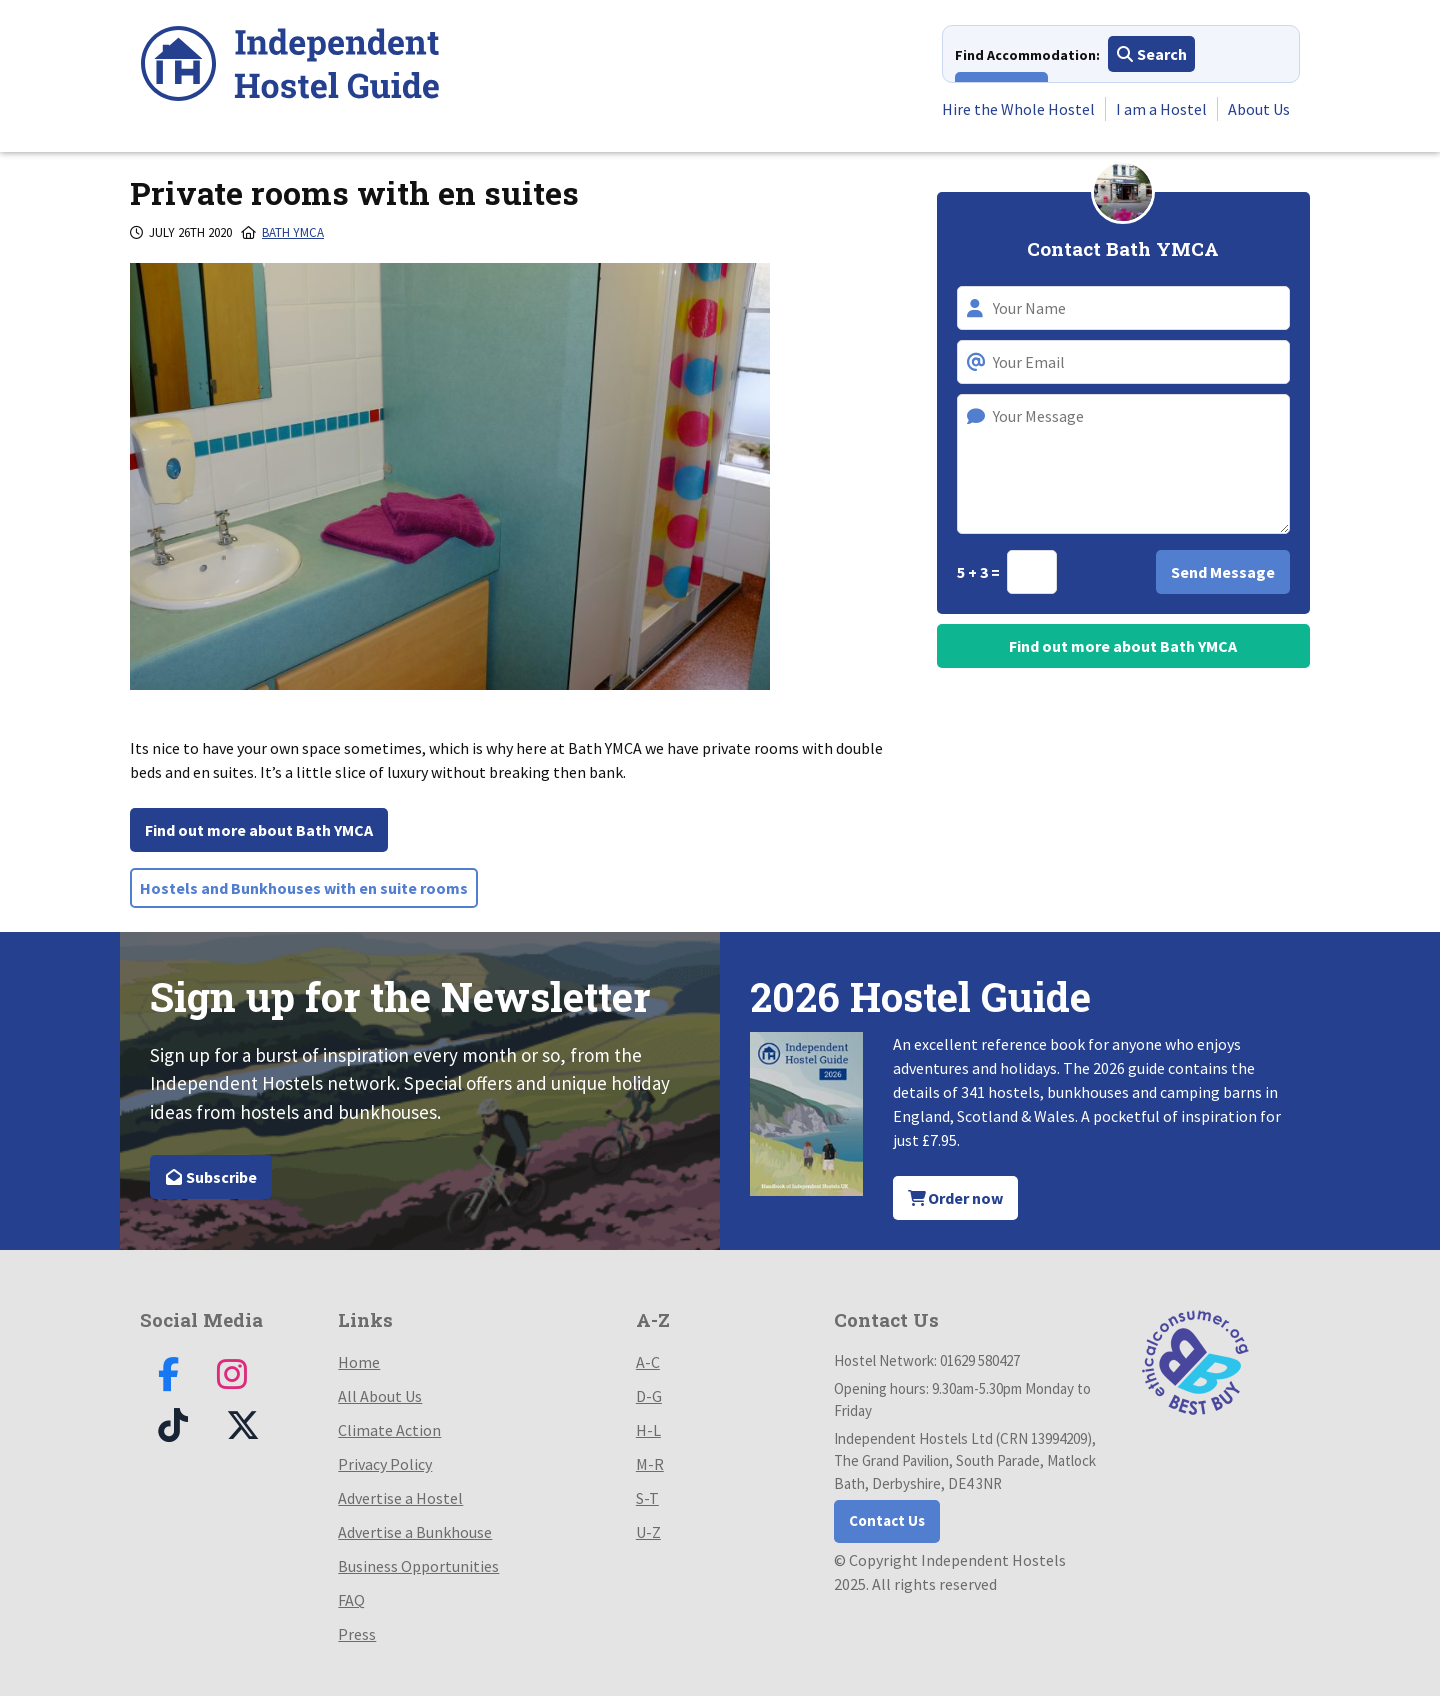 This screenshot has width=1440, height=1696. Describe the element at coordinates (980, 572) in the screenshot. I see `5 + 3 =` at that location.